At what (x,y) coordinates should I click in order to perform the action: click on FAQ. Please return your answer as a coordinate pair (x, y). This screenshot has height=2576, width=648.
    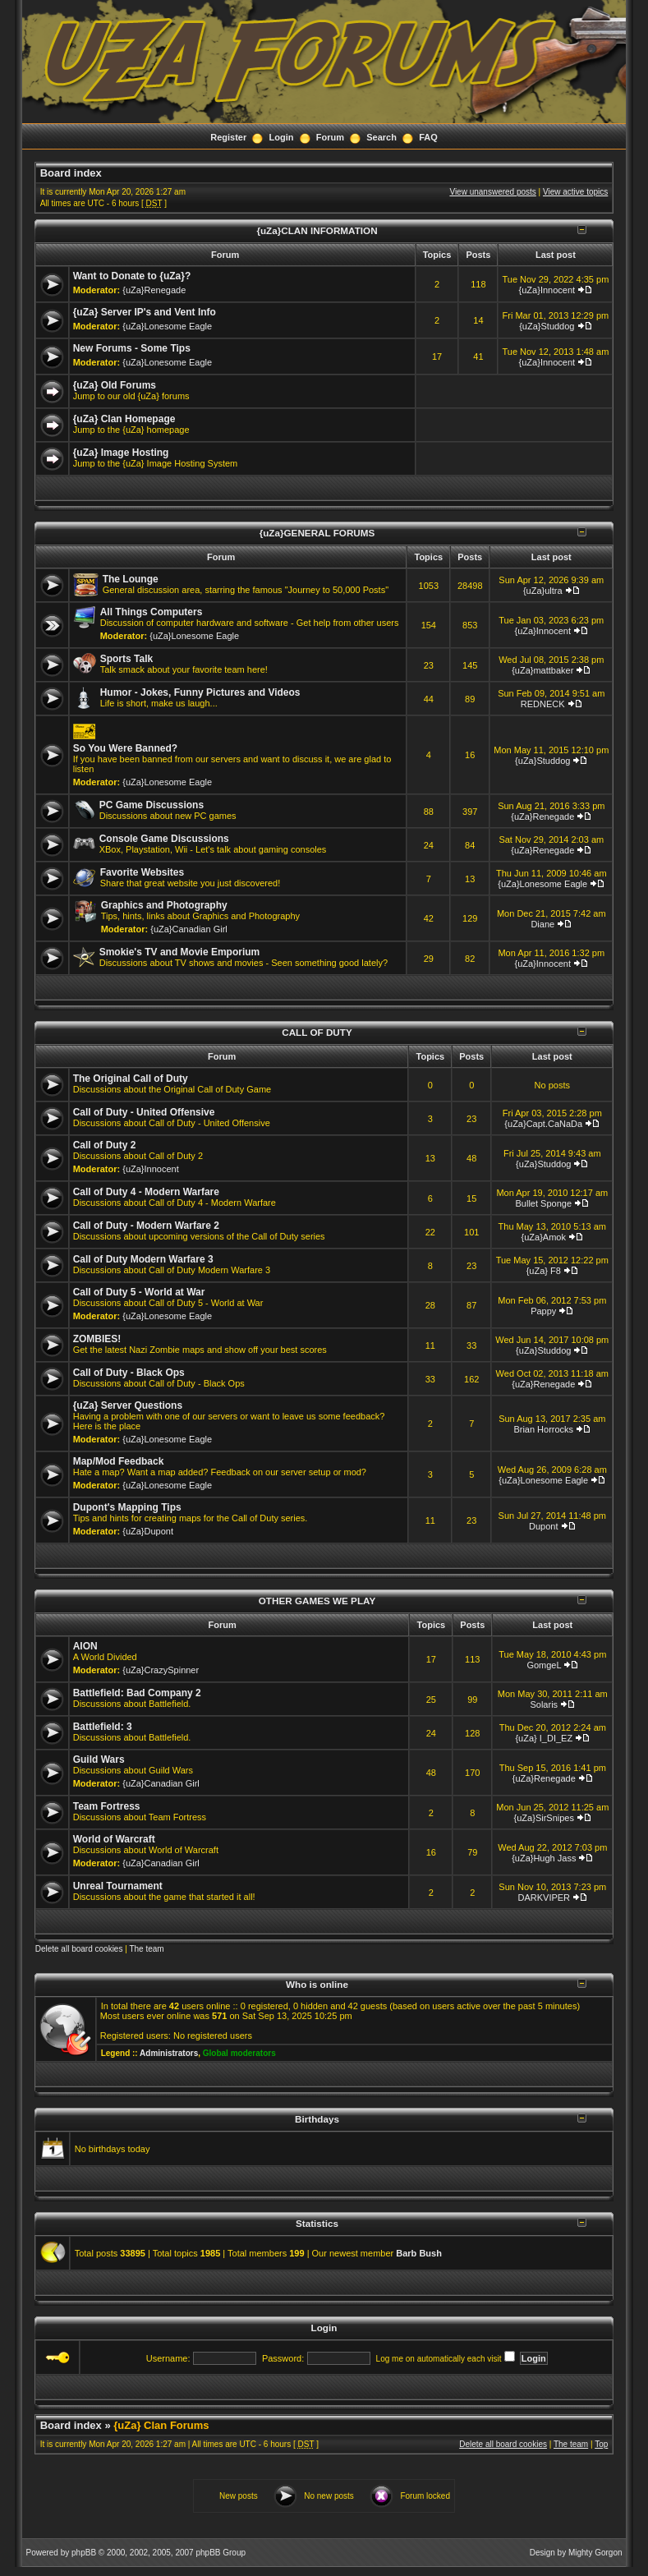
    Looking at the image, I should click on (428, 137).